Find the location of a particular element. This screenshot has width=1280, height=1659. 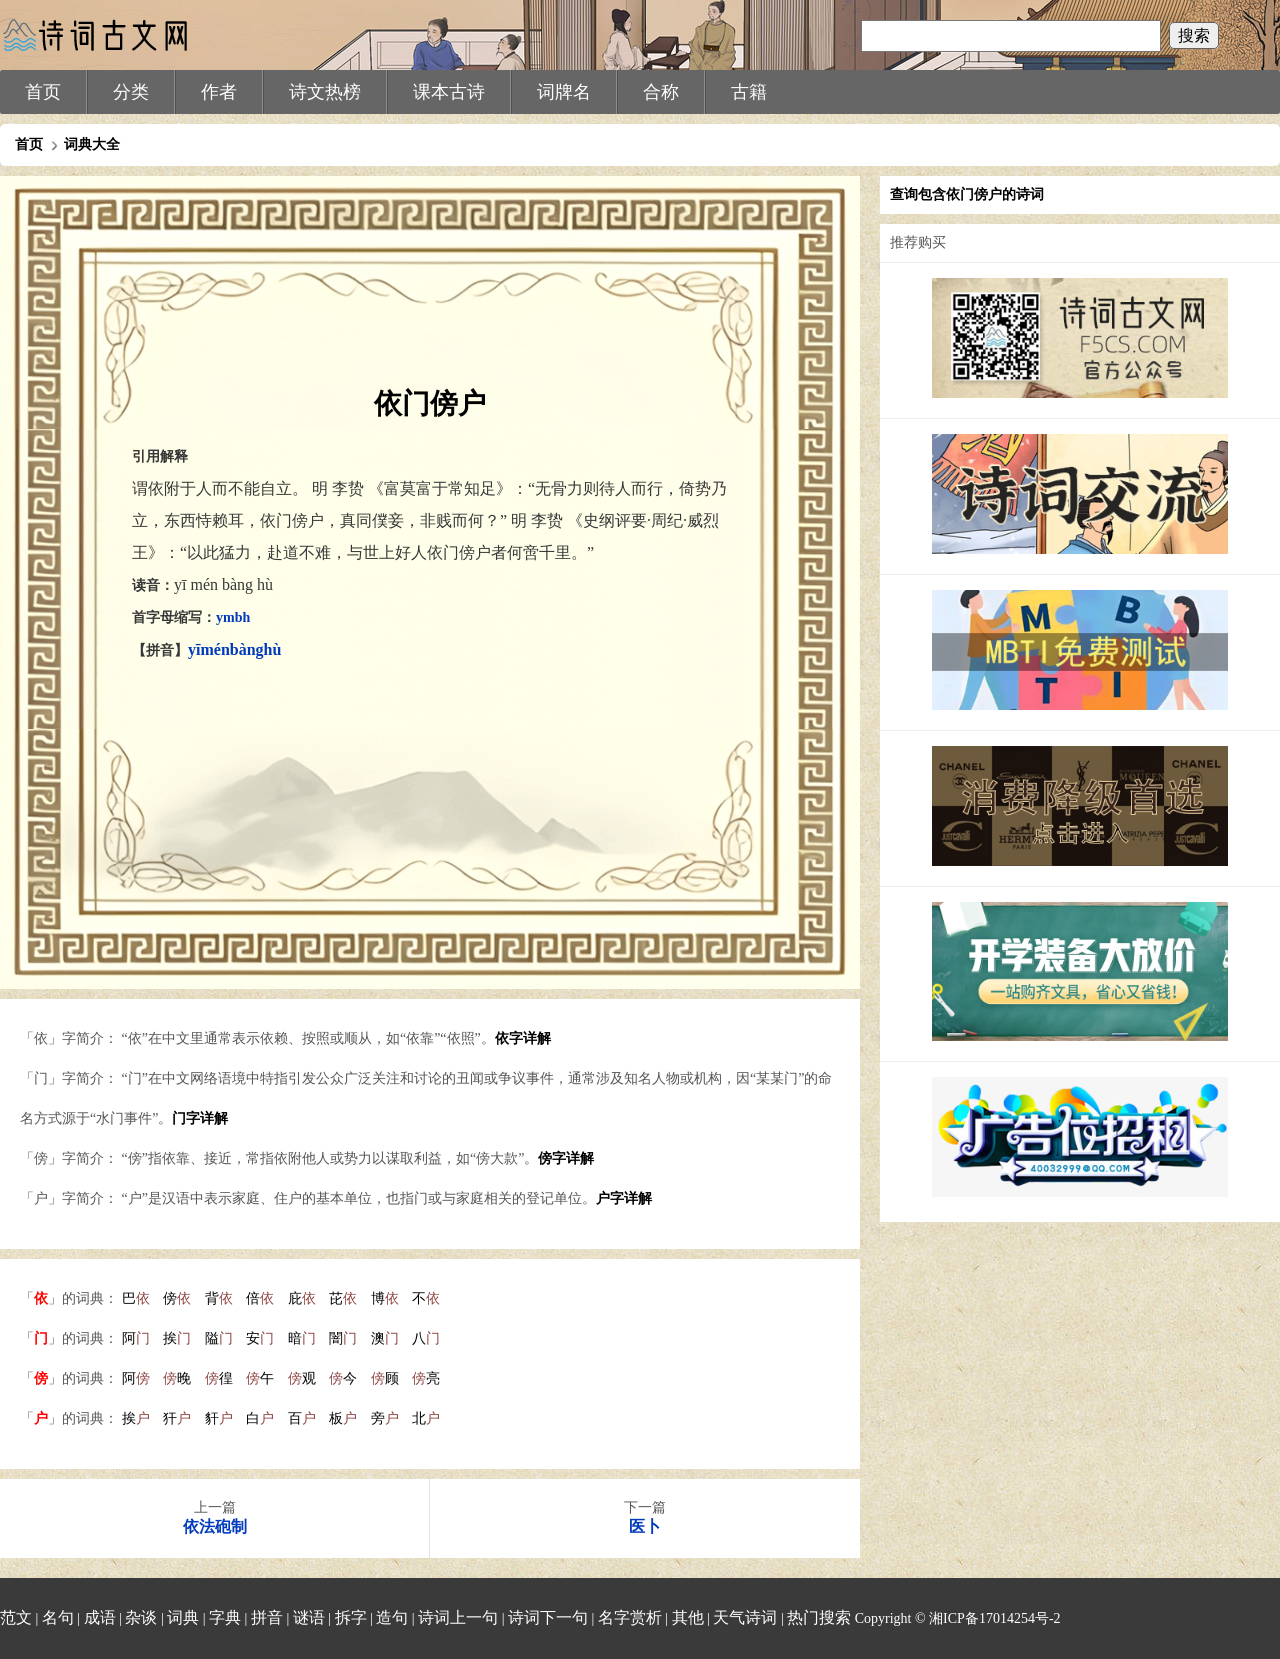

bàng is located at coordinates (247, 649).